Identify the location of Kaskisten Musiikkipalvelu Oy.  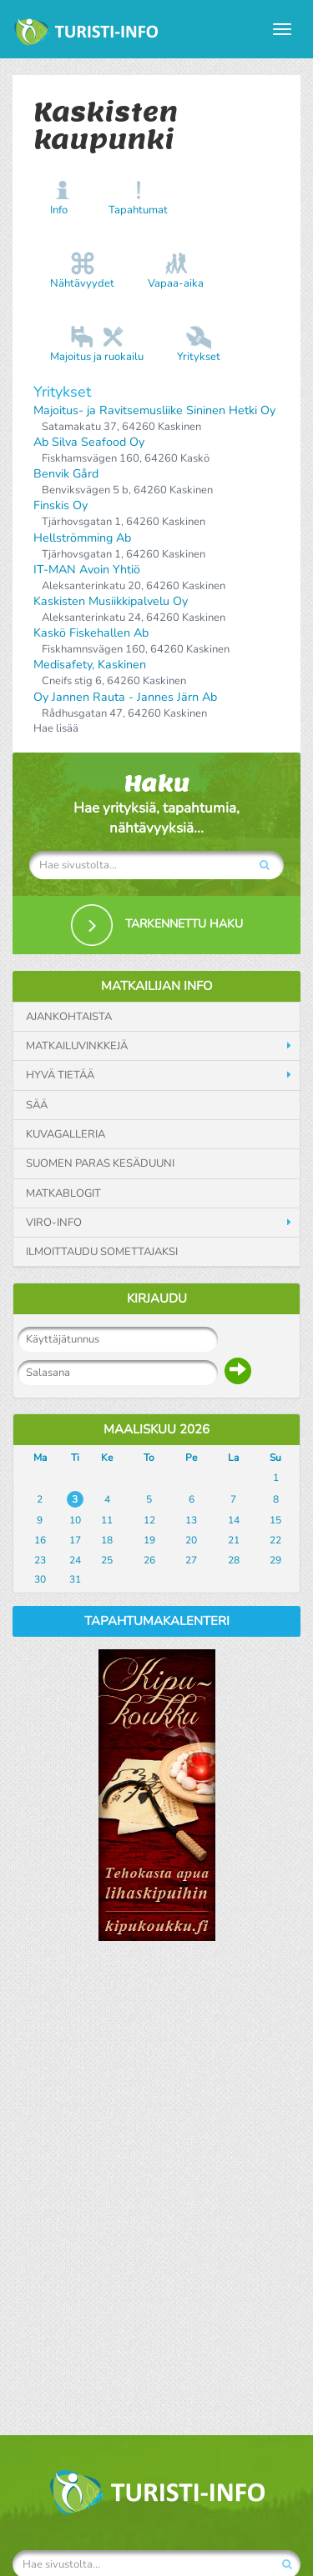
(110, 601).